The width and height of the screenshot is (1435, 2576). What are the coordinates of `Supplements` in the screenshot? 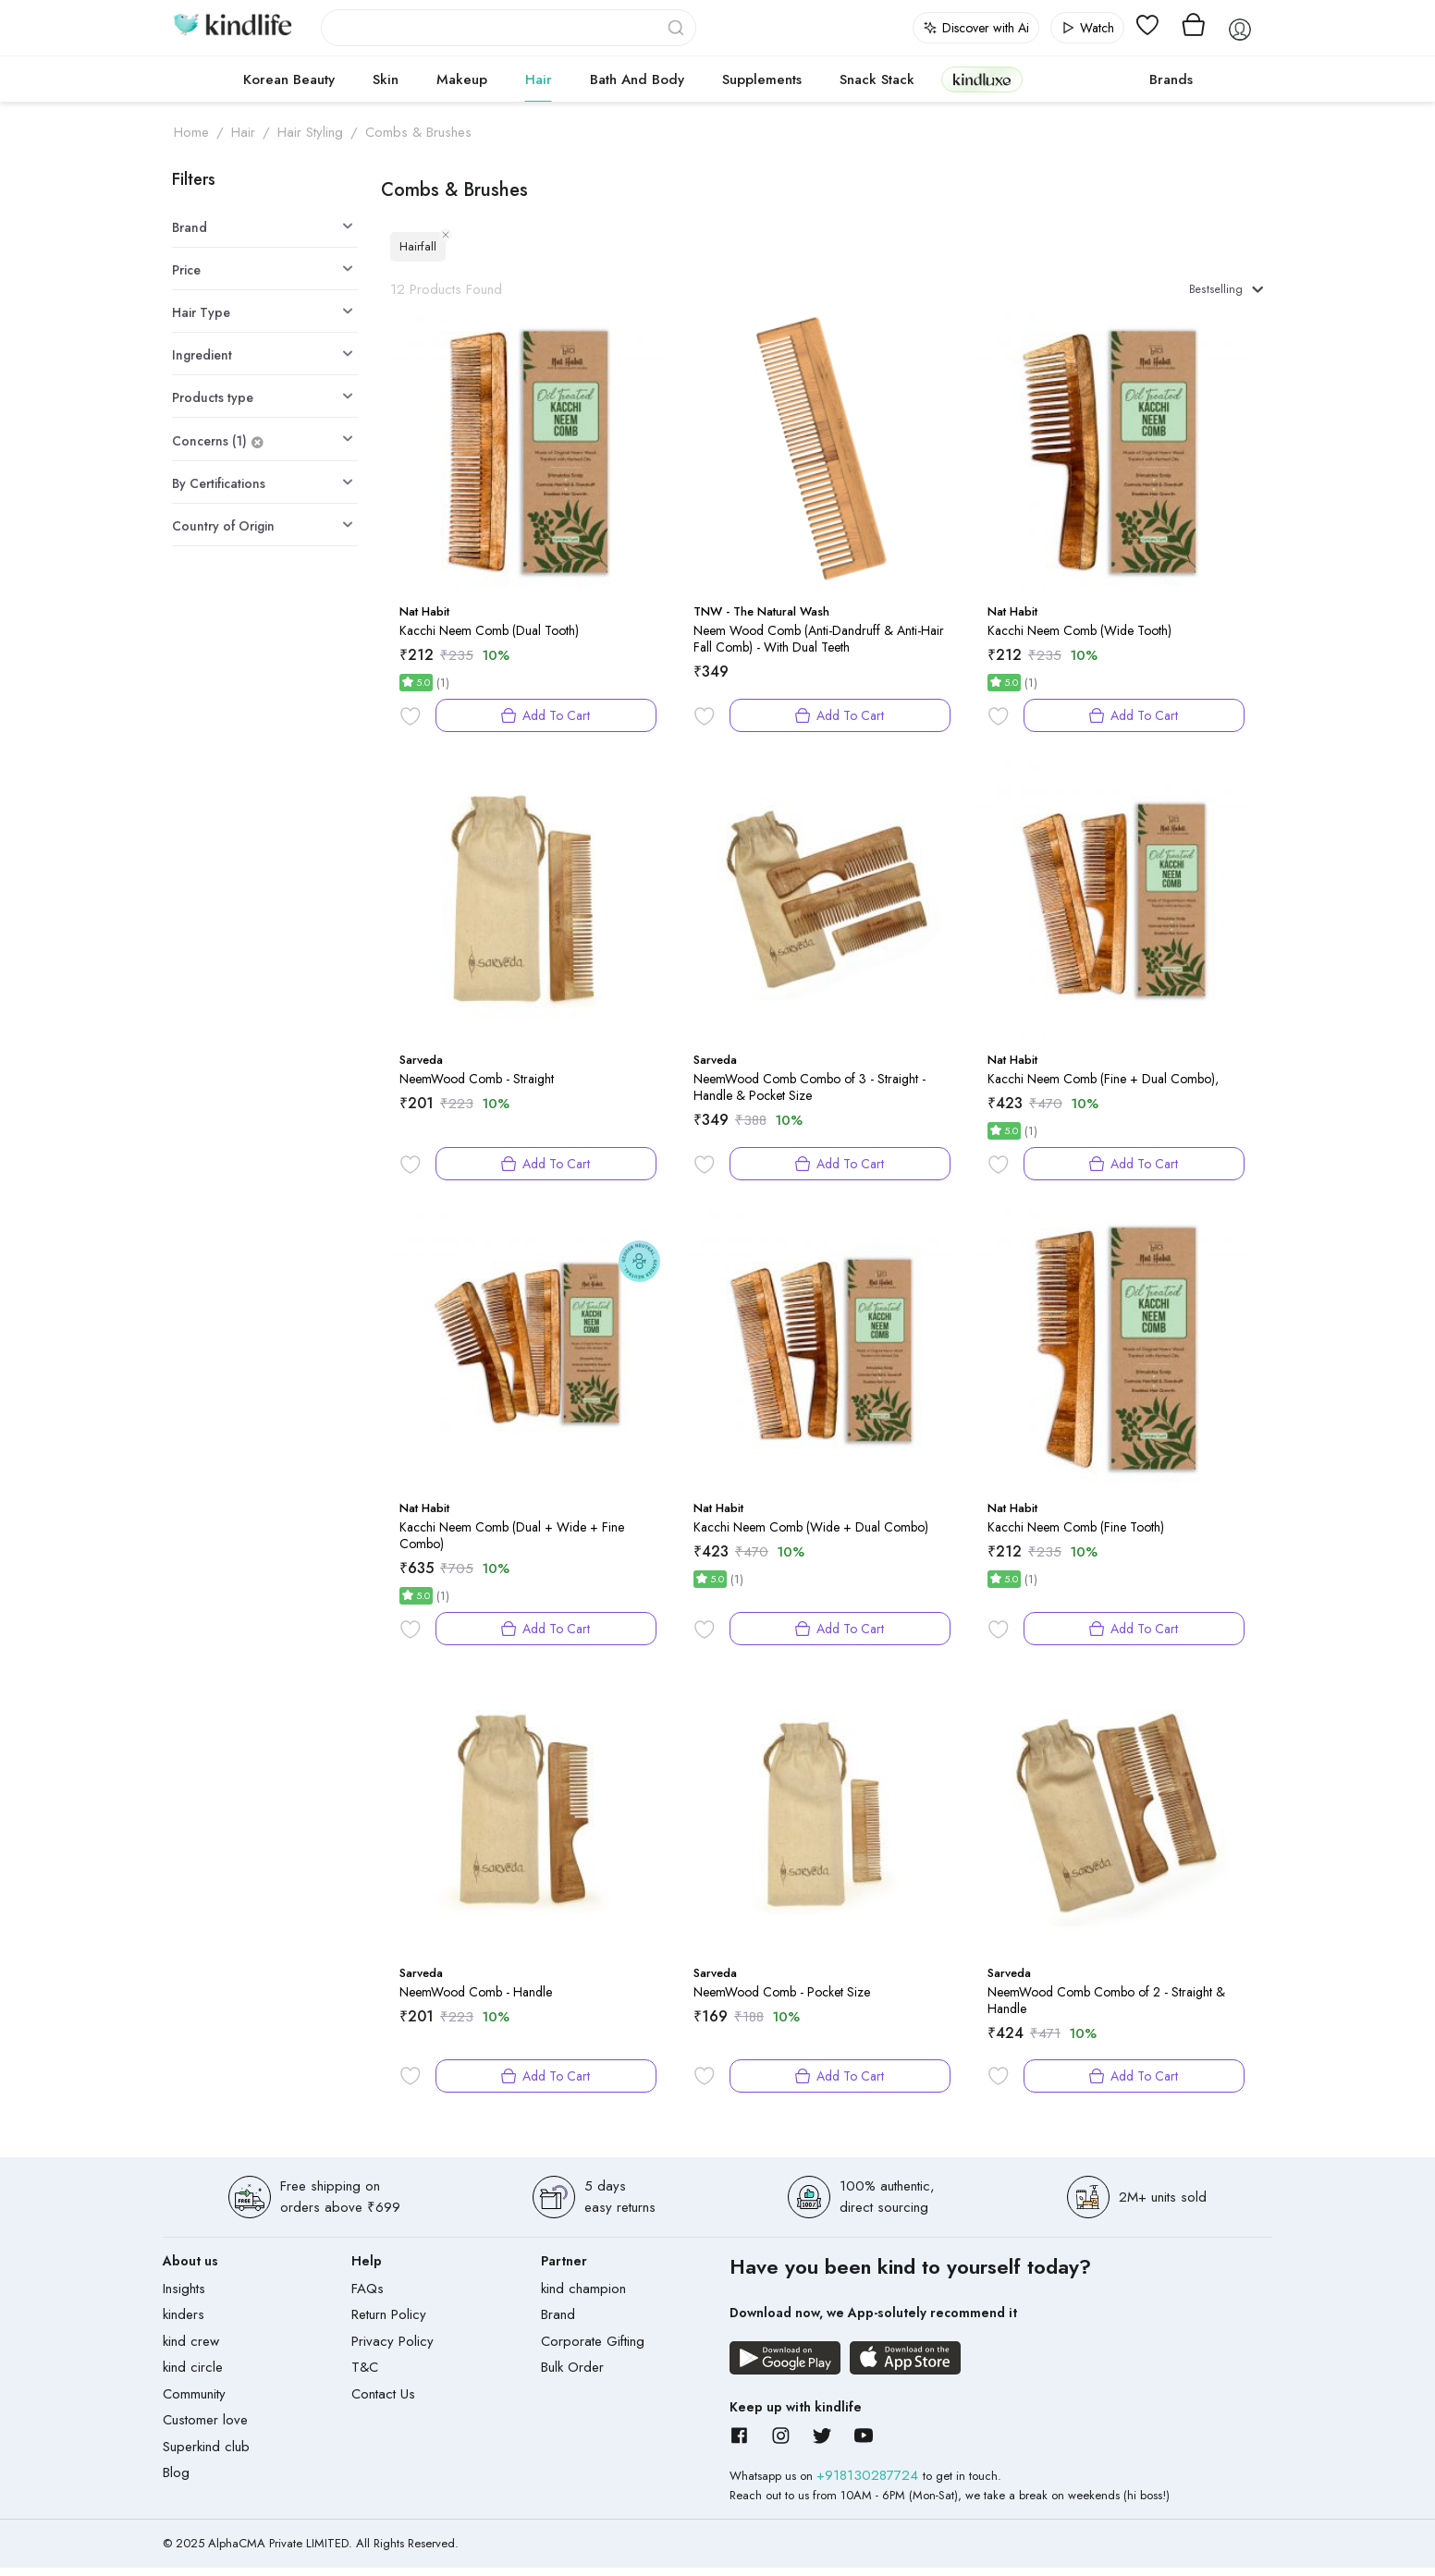 It's located at (762, 79).